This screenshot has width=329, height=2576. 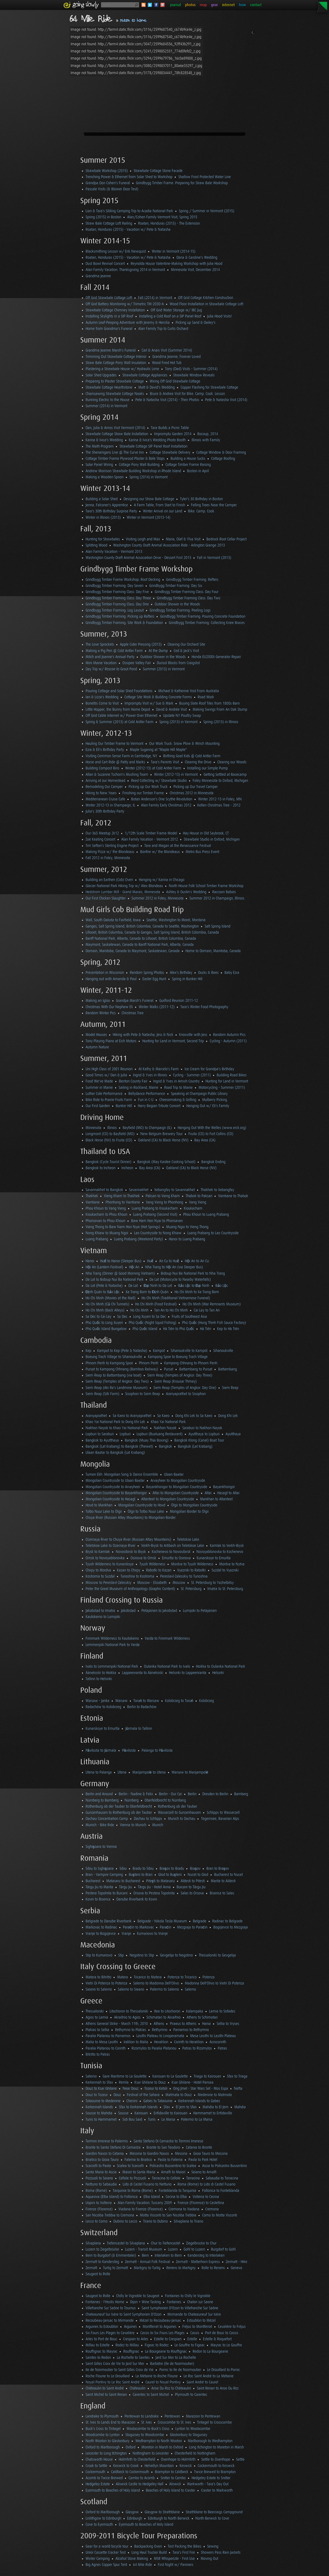 What do you see at coordinates (159, 2024) in the screenshot?
I see `Athens` at bounding box center [159, 2024].